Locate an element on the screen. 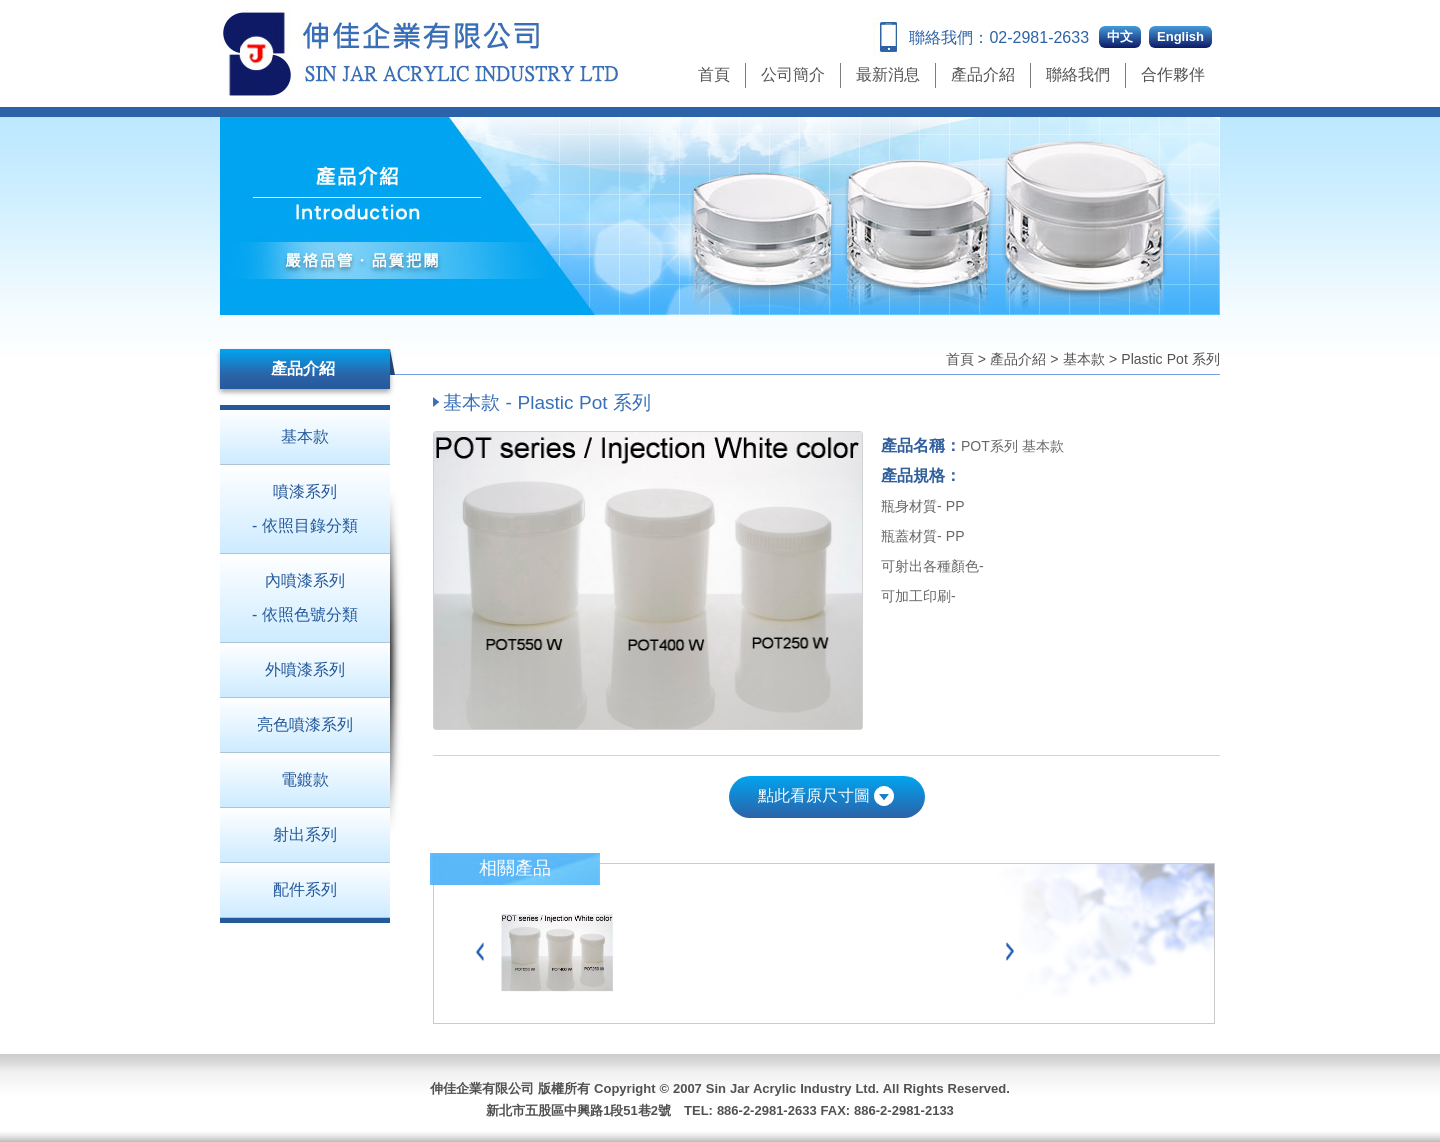  外噴漆系列 is located at coordinates (305, 669).